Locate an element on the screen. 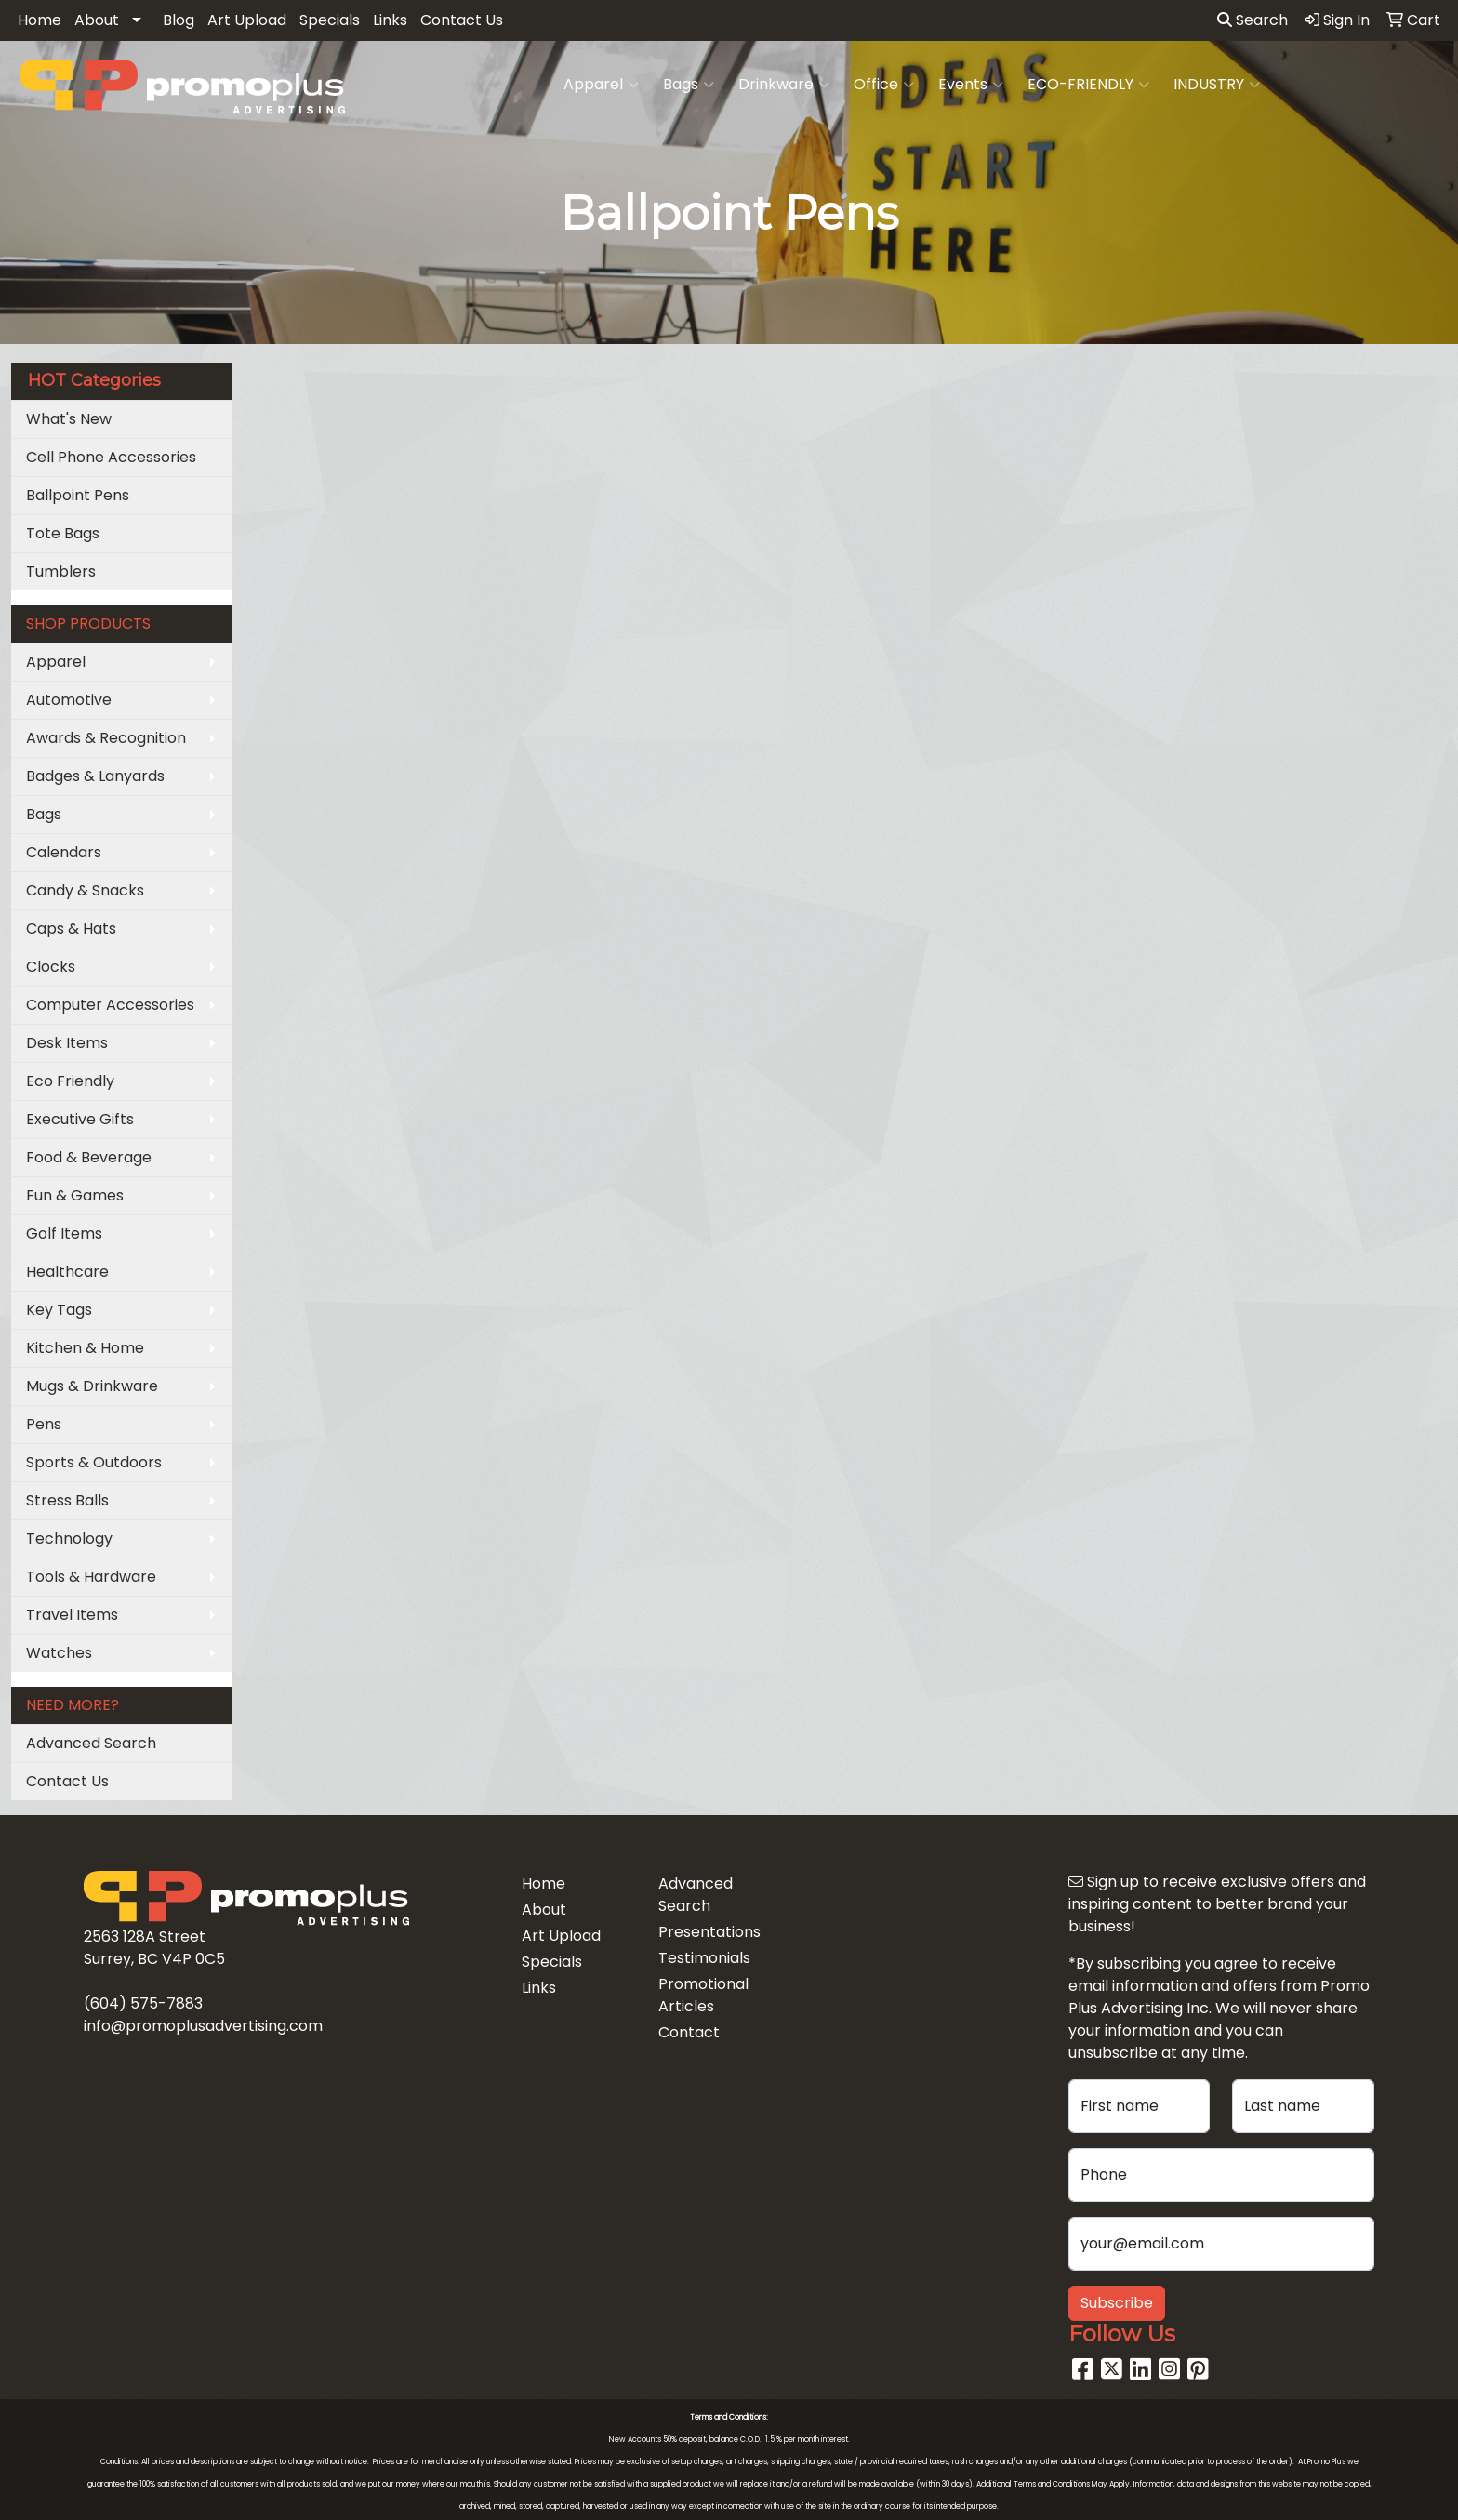 The width and height of the screenshot is (1458, 2520). Mugs & Drinkware is located at coordinates (92, 1386).